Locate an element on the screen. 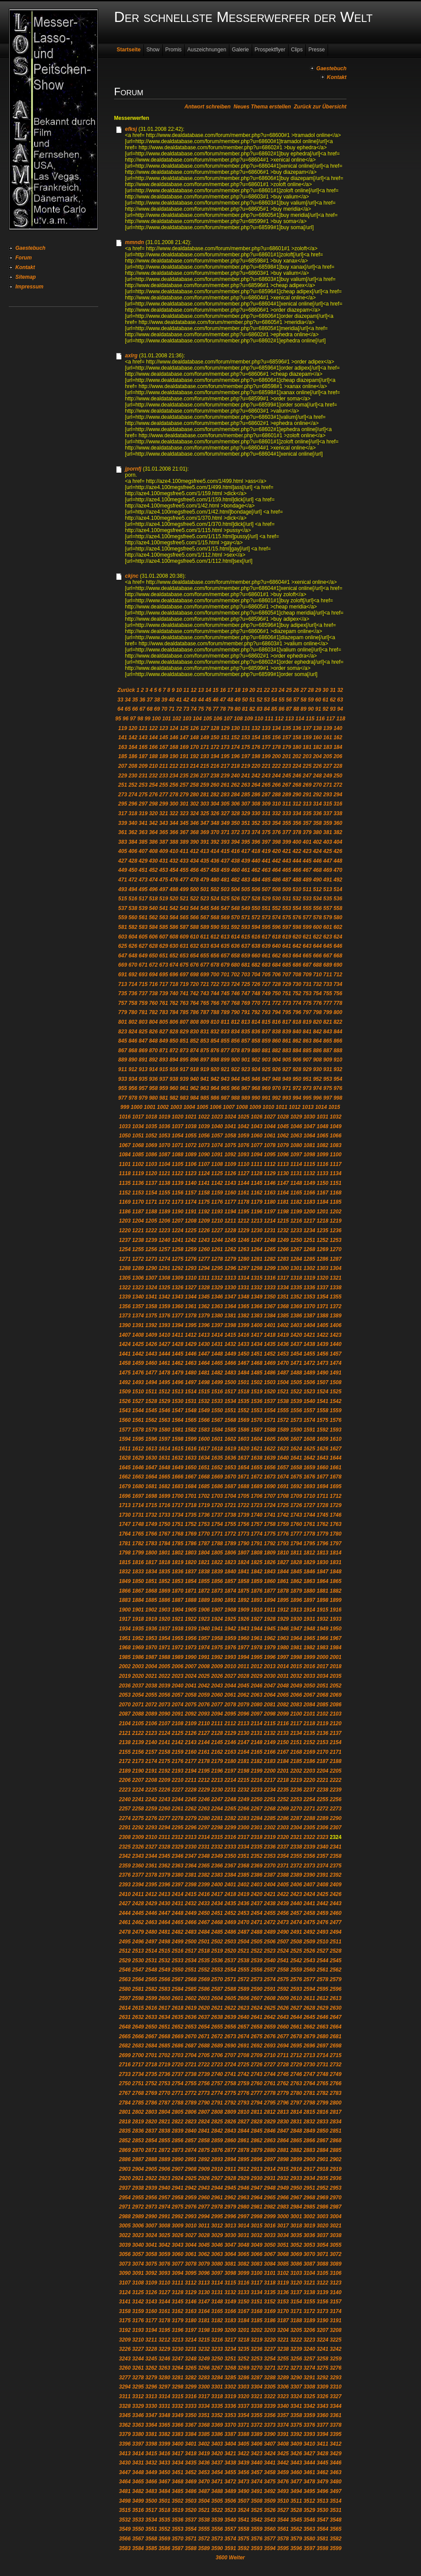 Image resolution: width=421 pixels, height=2576 pixels. 95 is located at coordinates (118, 719).